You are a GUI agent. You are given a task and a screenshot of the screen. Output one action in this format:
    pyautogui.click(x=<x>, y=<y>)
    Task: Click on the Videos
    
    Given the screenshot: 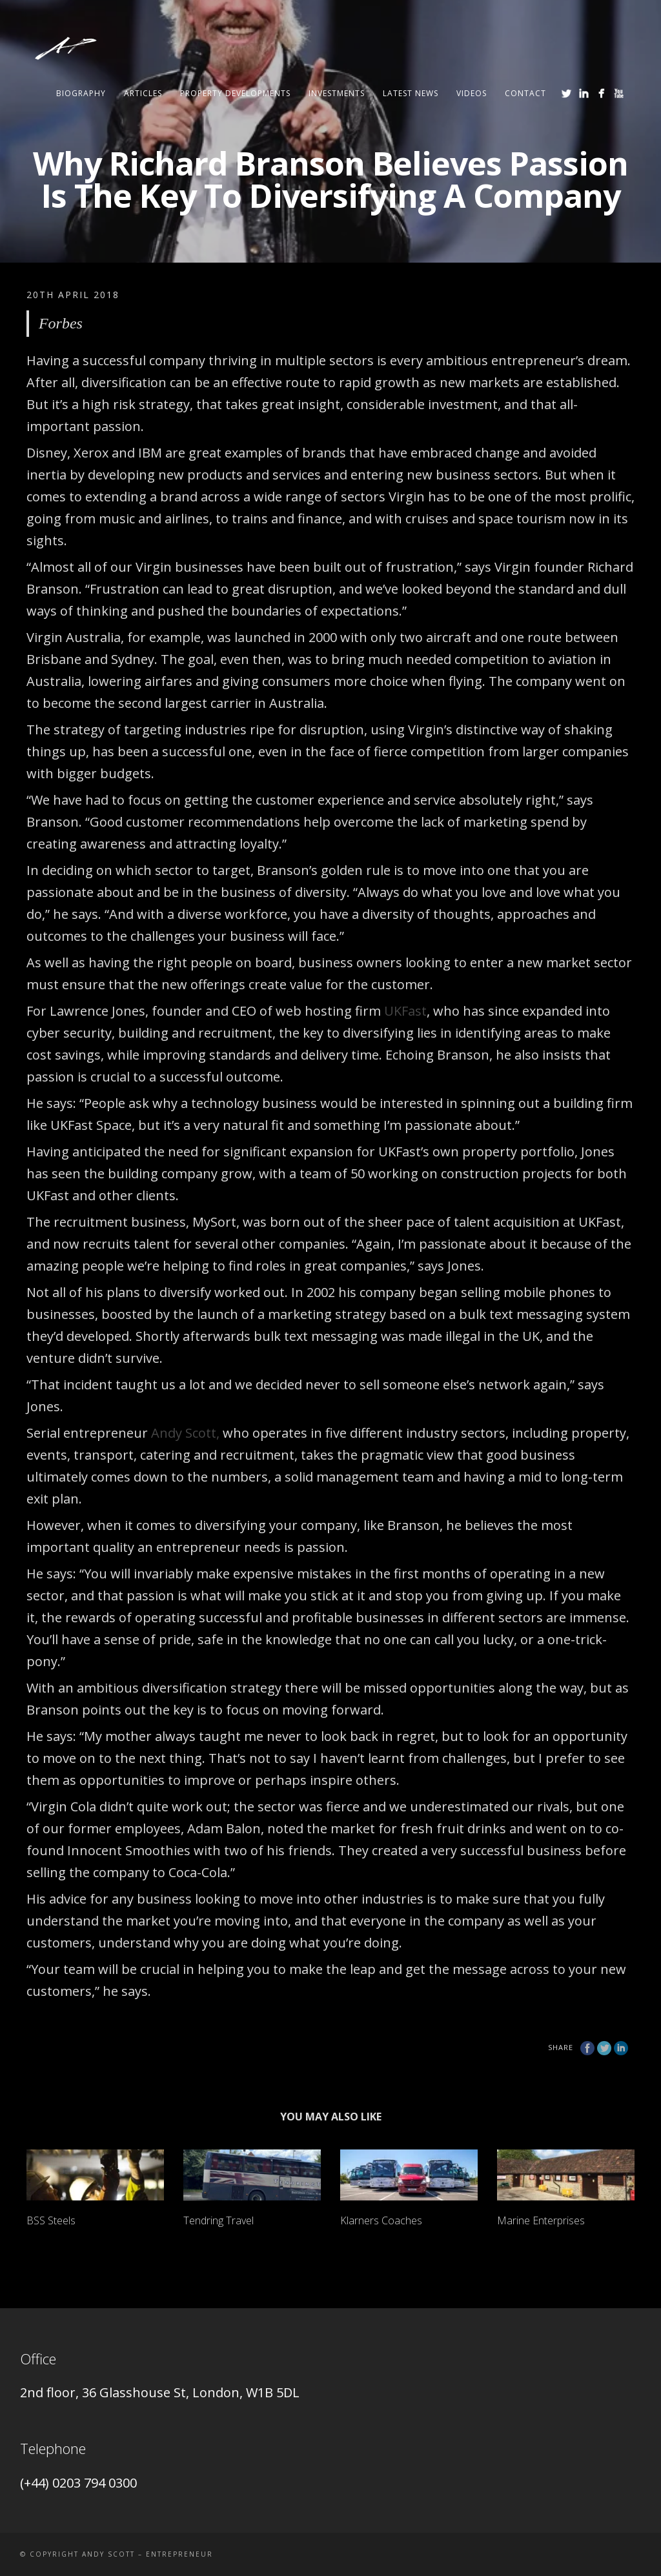 What is the action you would take?
    pyautogui.click(x=471, y=93)
    